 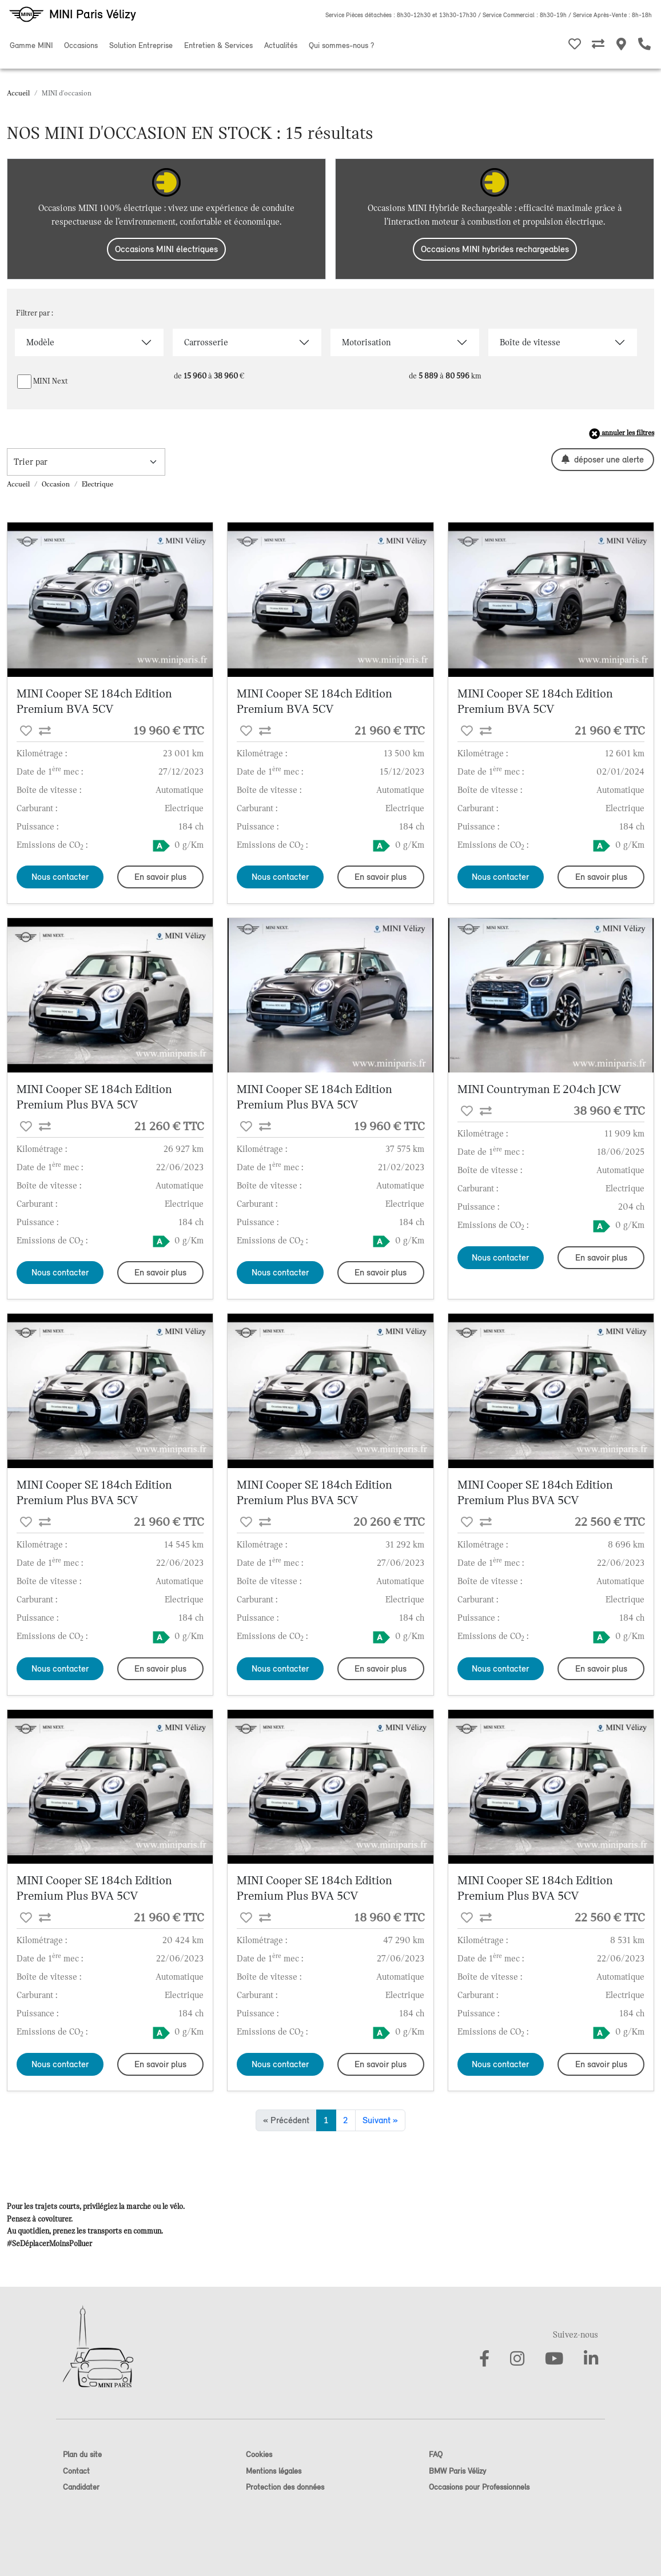 I want to click on Gamme MINI, so click(x=31, y=45).